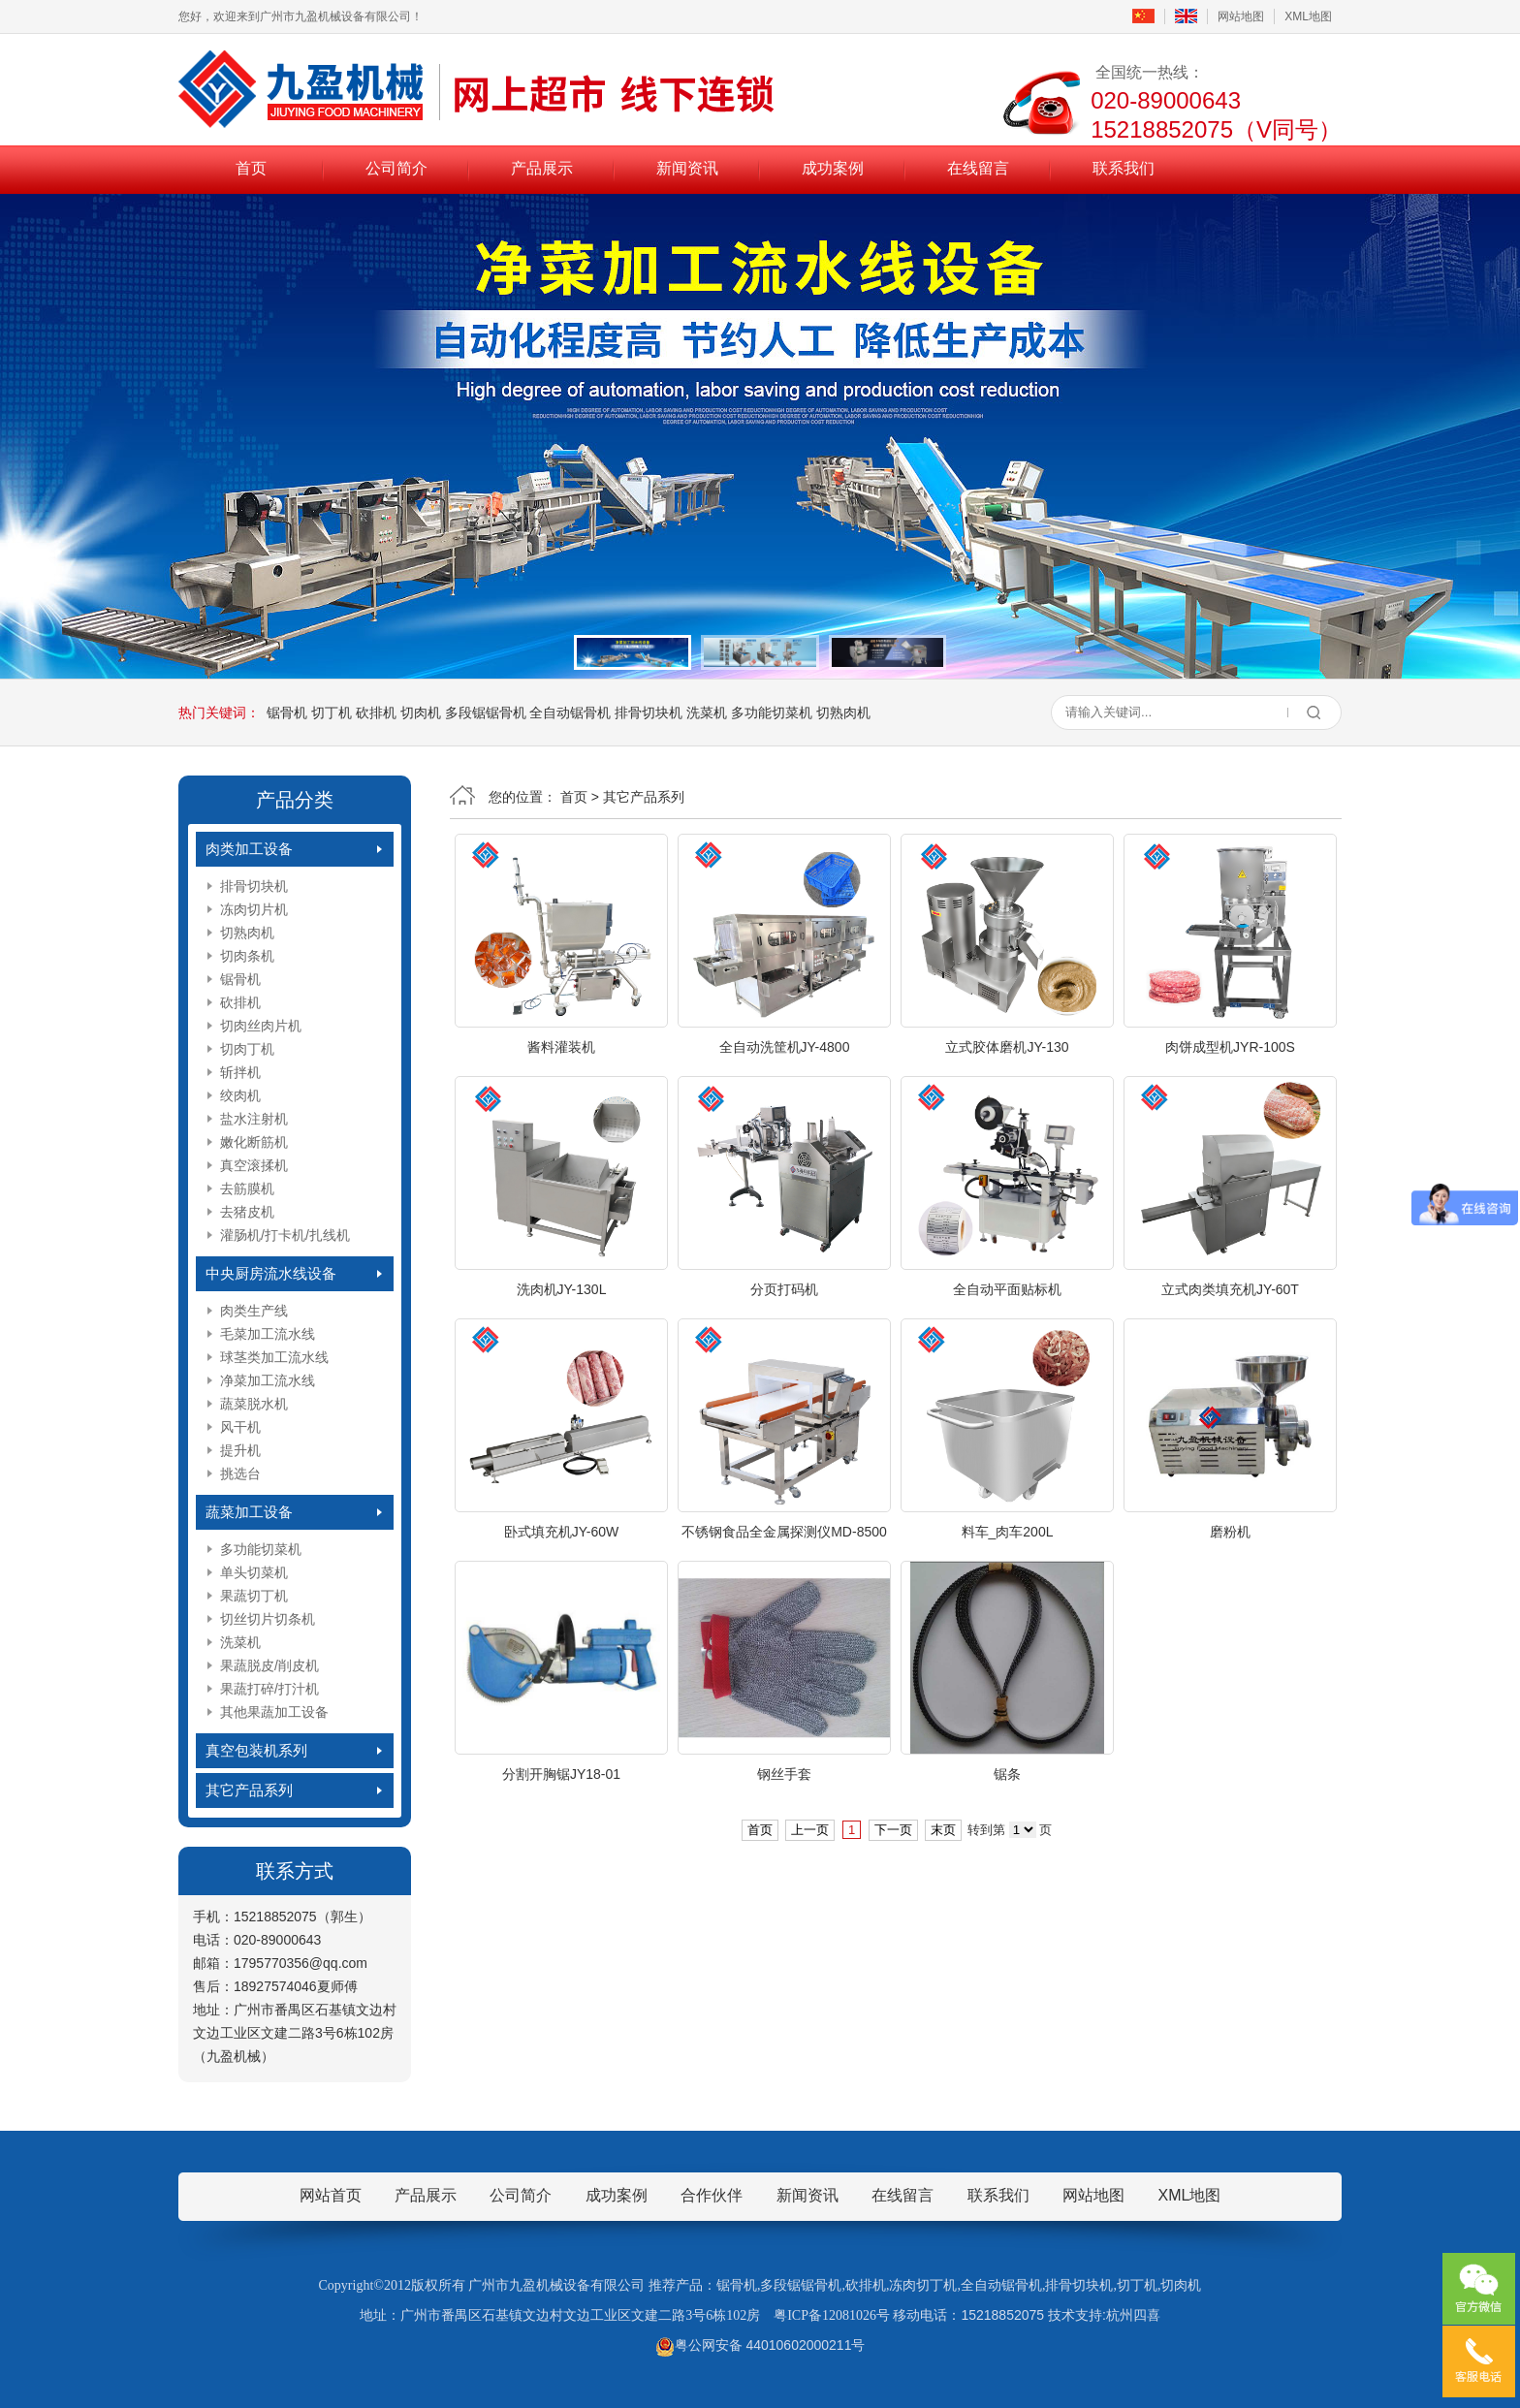 The width and height of the screenshot is (1520, 2408). What do you see at coordinates (1308, 16) in the screenshot?
I see `XML地图` at bounding box center [1308, 16].